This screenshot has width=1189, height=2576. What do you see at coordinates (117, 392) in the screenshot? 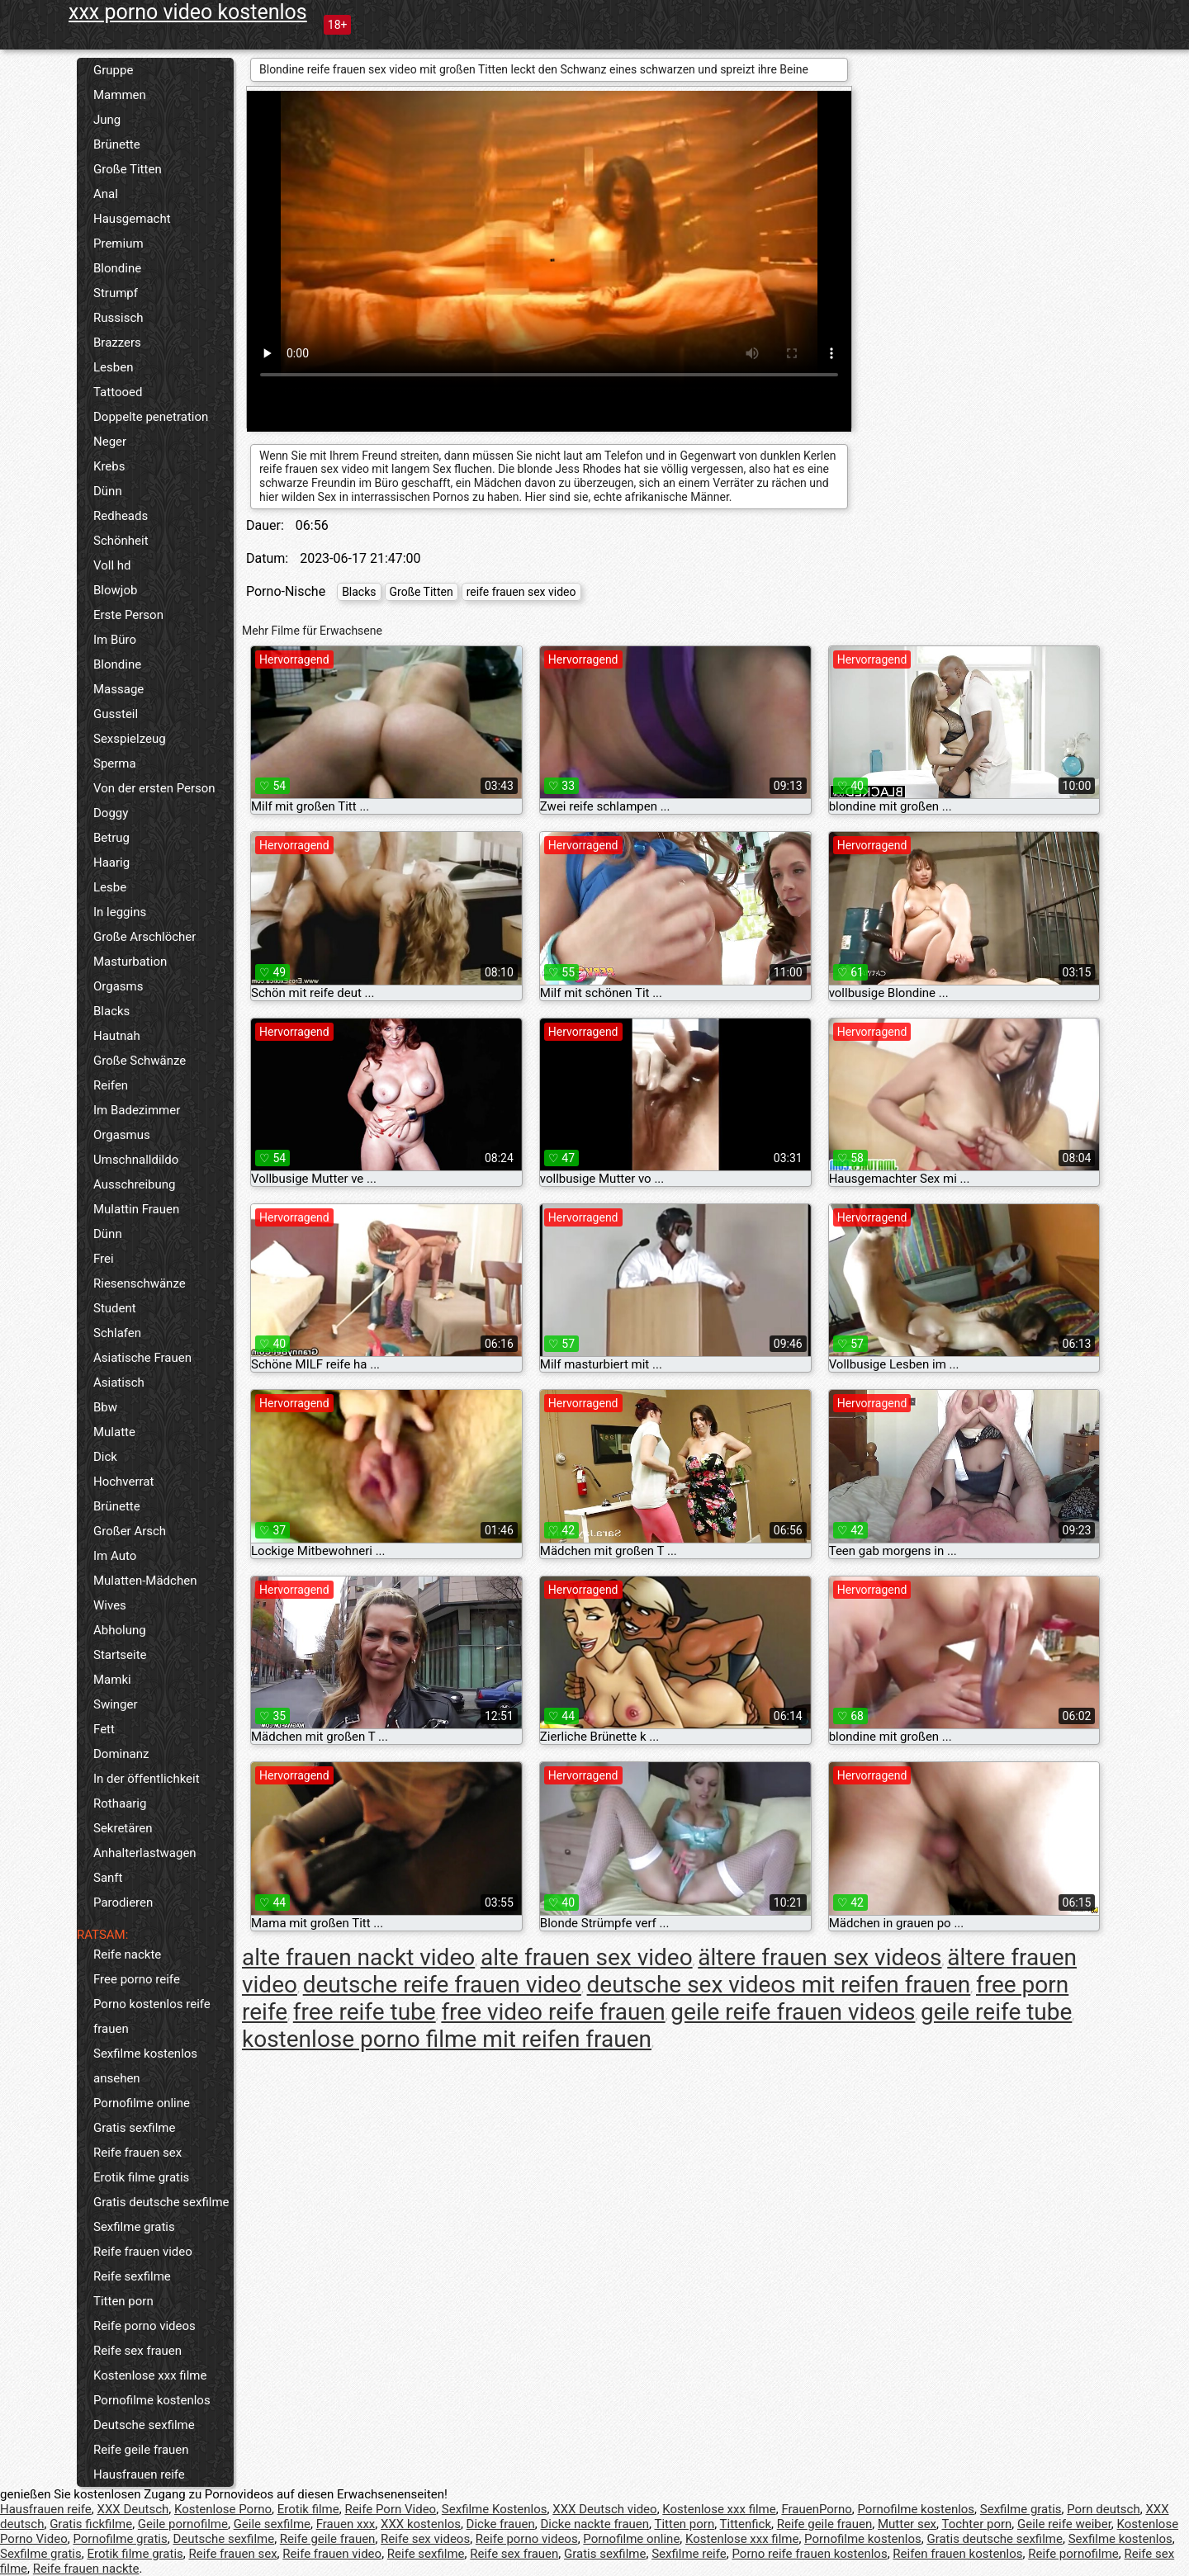
I see `Tattooed` at bounding box center [117, 392].